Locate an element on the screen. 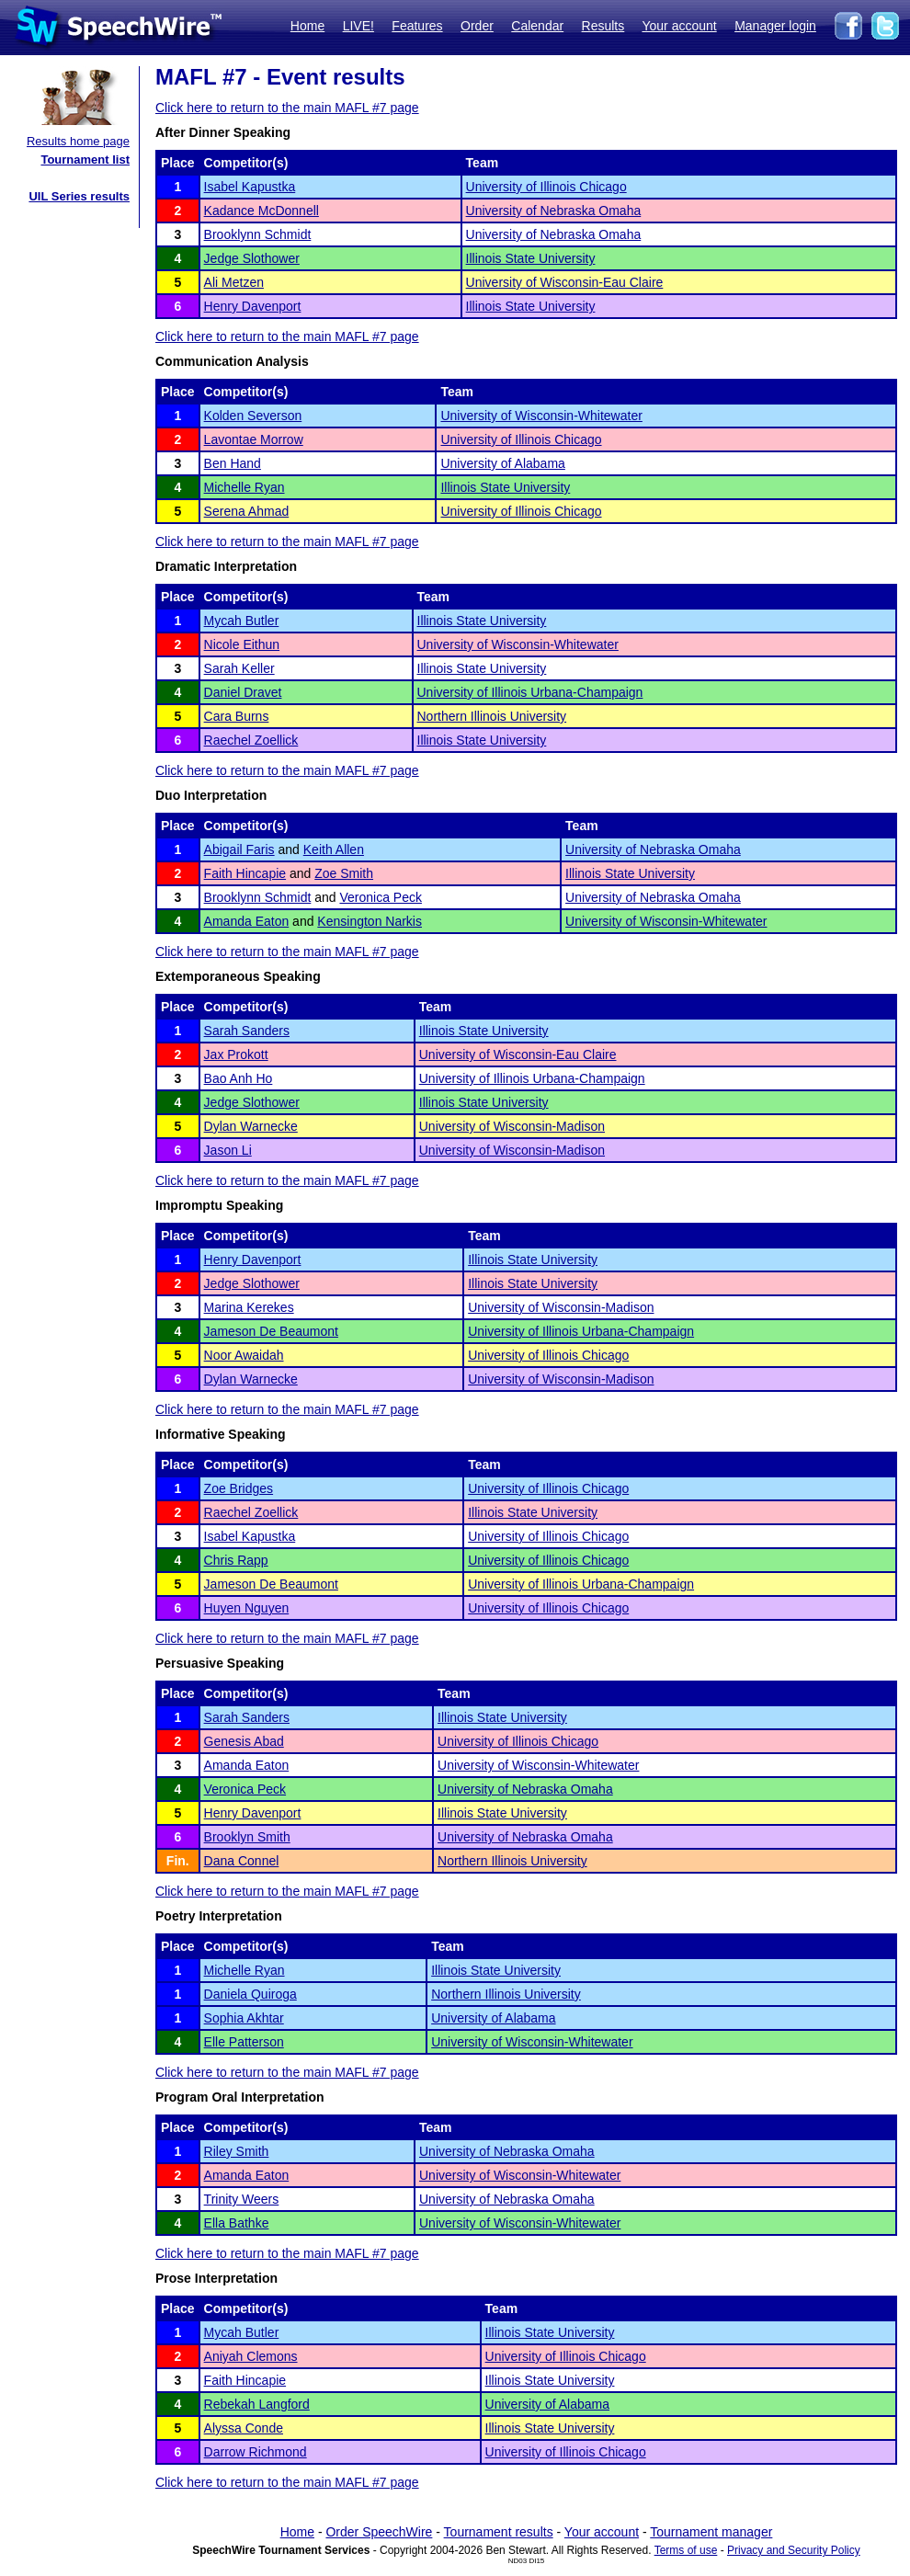  University of Wisconsin-Whitewater is located at coordinates (541, 415).